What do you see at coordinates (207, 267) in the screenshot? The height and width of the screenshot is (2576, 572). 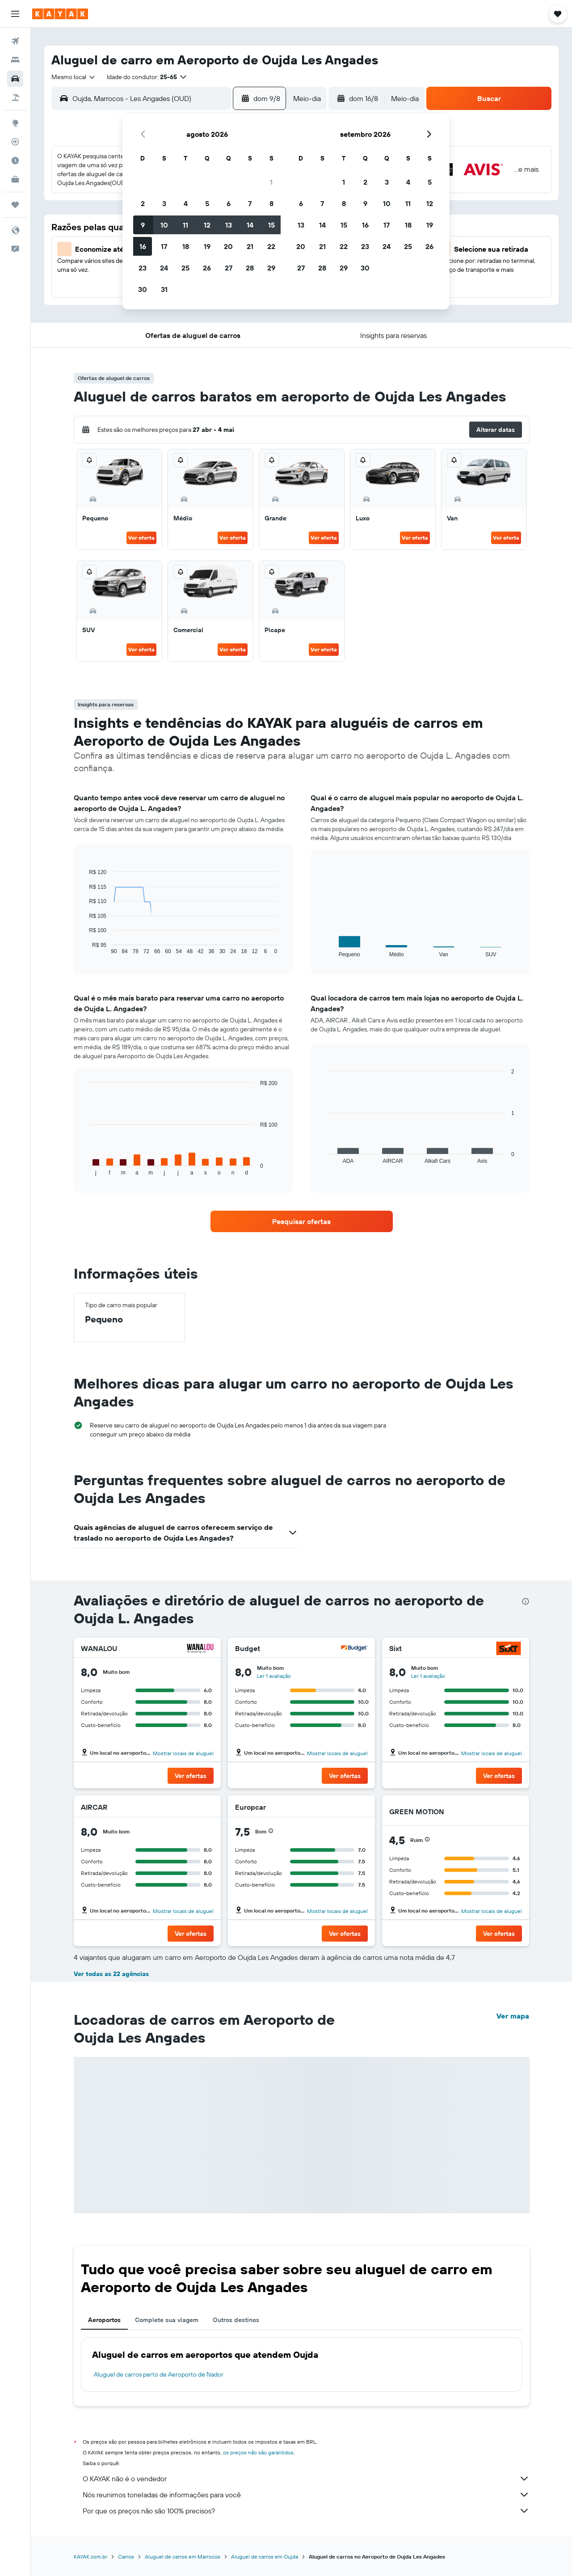 I see `26 [button]` at bounding box center [207, 267].